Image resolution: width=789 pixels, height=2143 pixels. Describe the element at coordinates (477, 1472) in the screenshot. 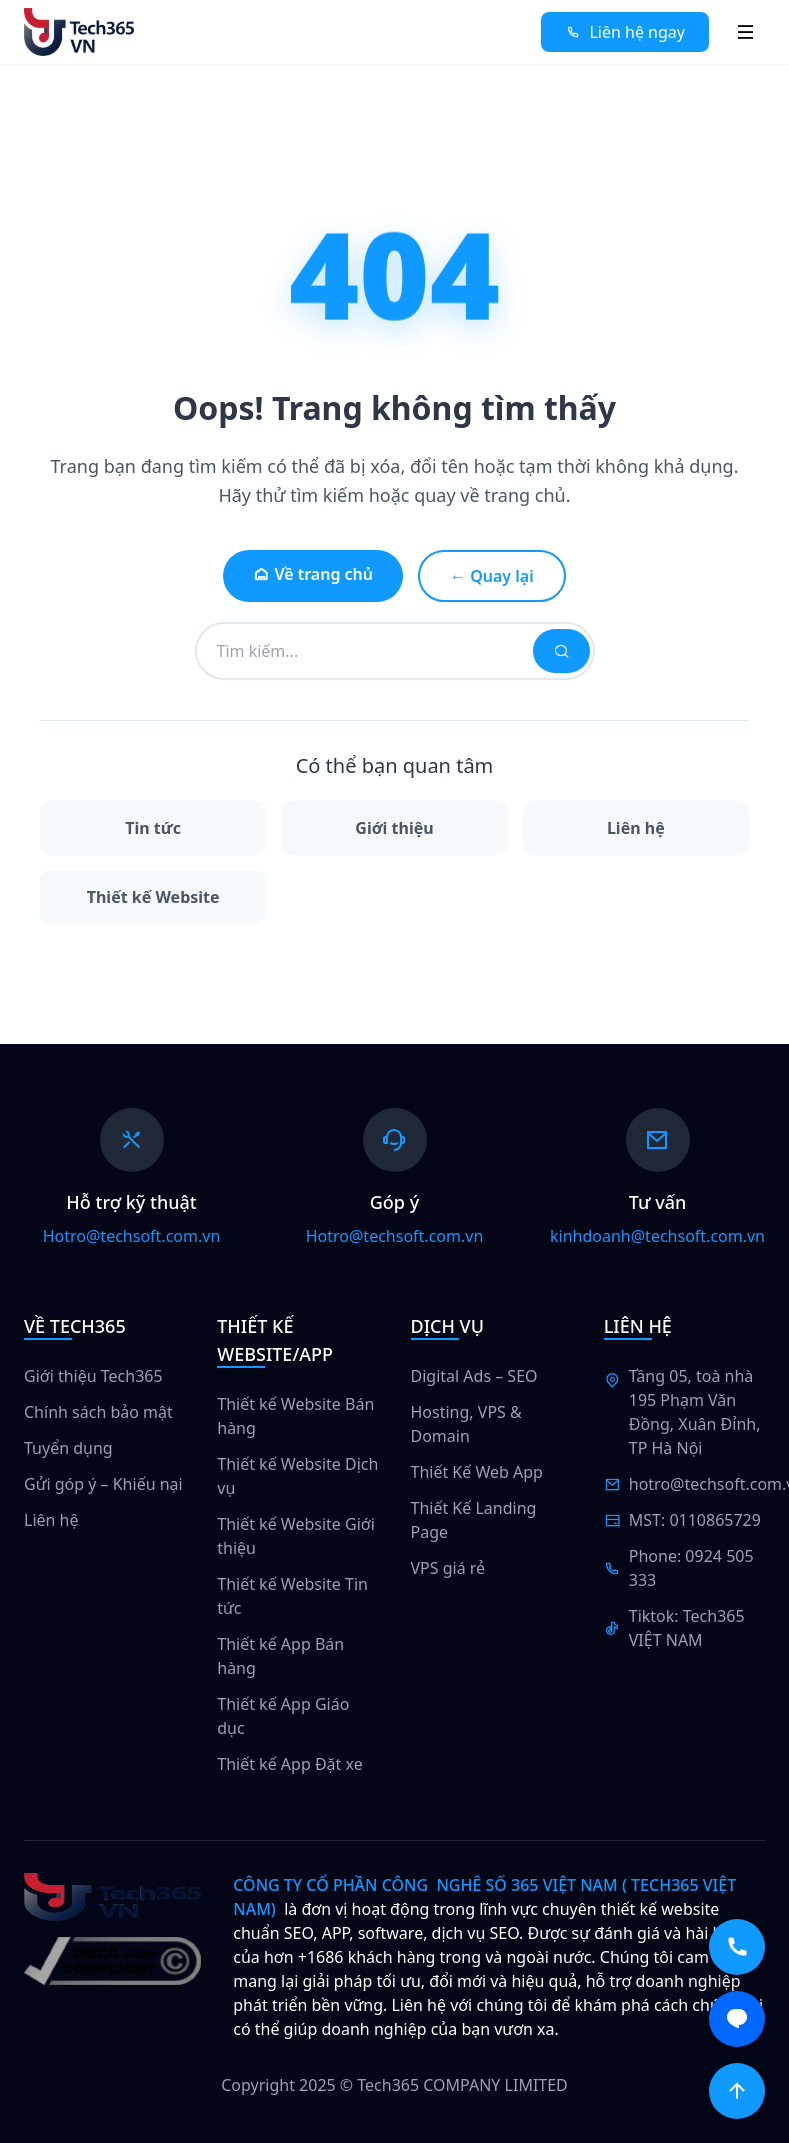

I see `Thiết Kế Web App` at that location.